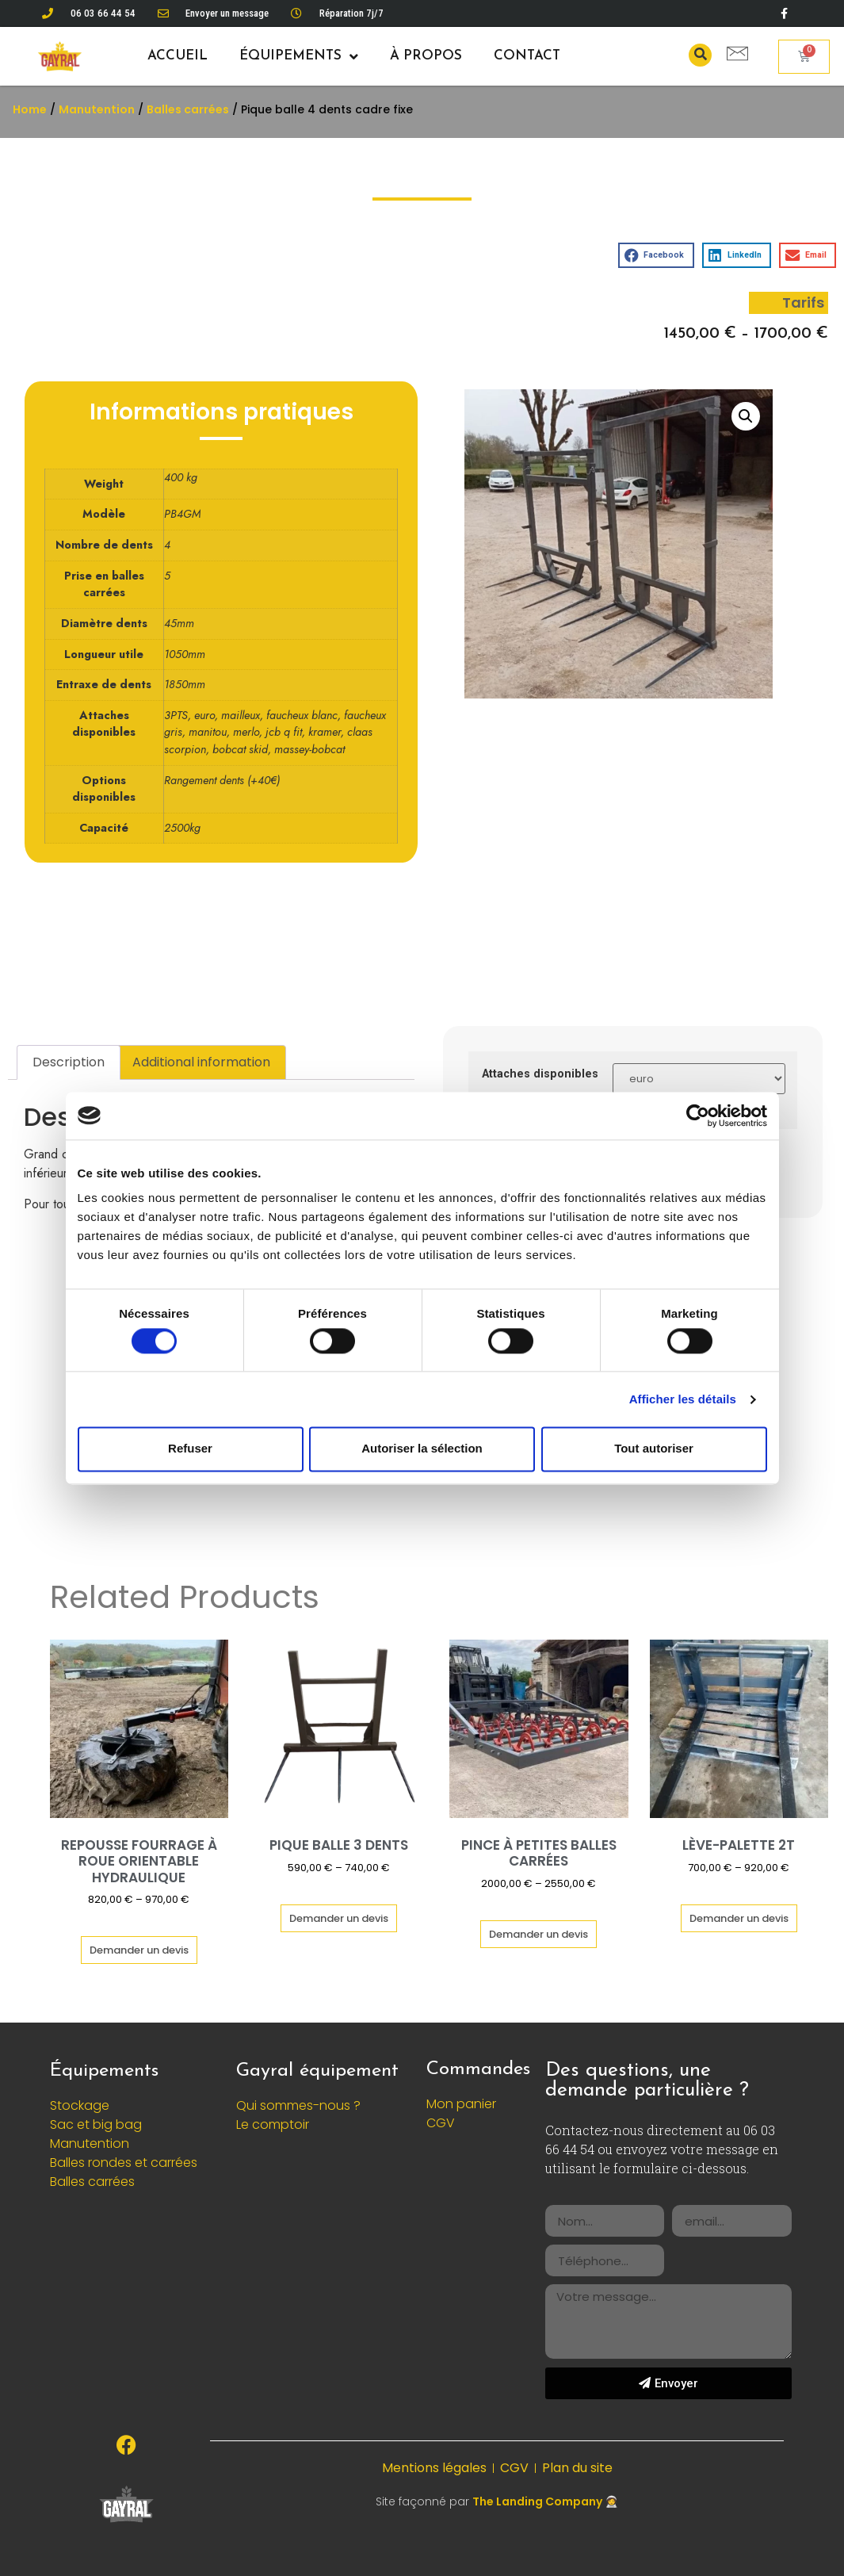  Describe the element at coordinates (538, 1934) in the screenshot. I see `Demander un devis [Select options for “Pince à petites balles carrées”]` at that location.